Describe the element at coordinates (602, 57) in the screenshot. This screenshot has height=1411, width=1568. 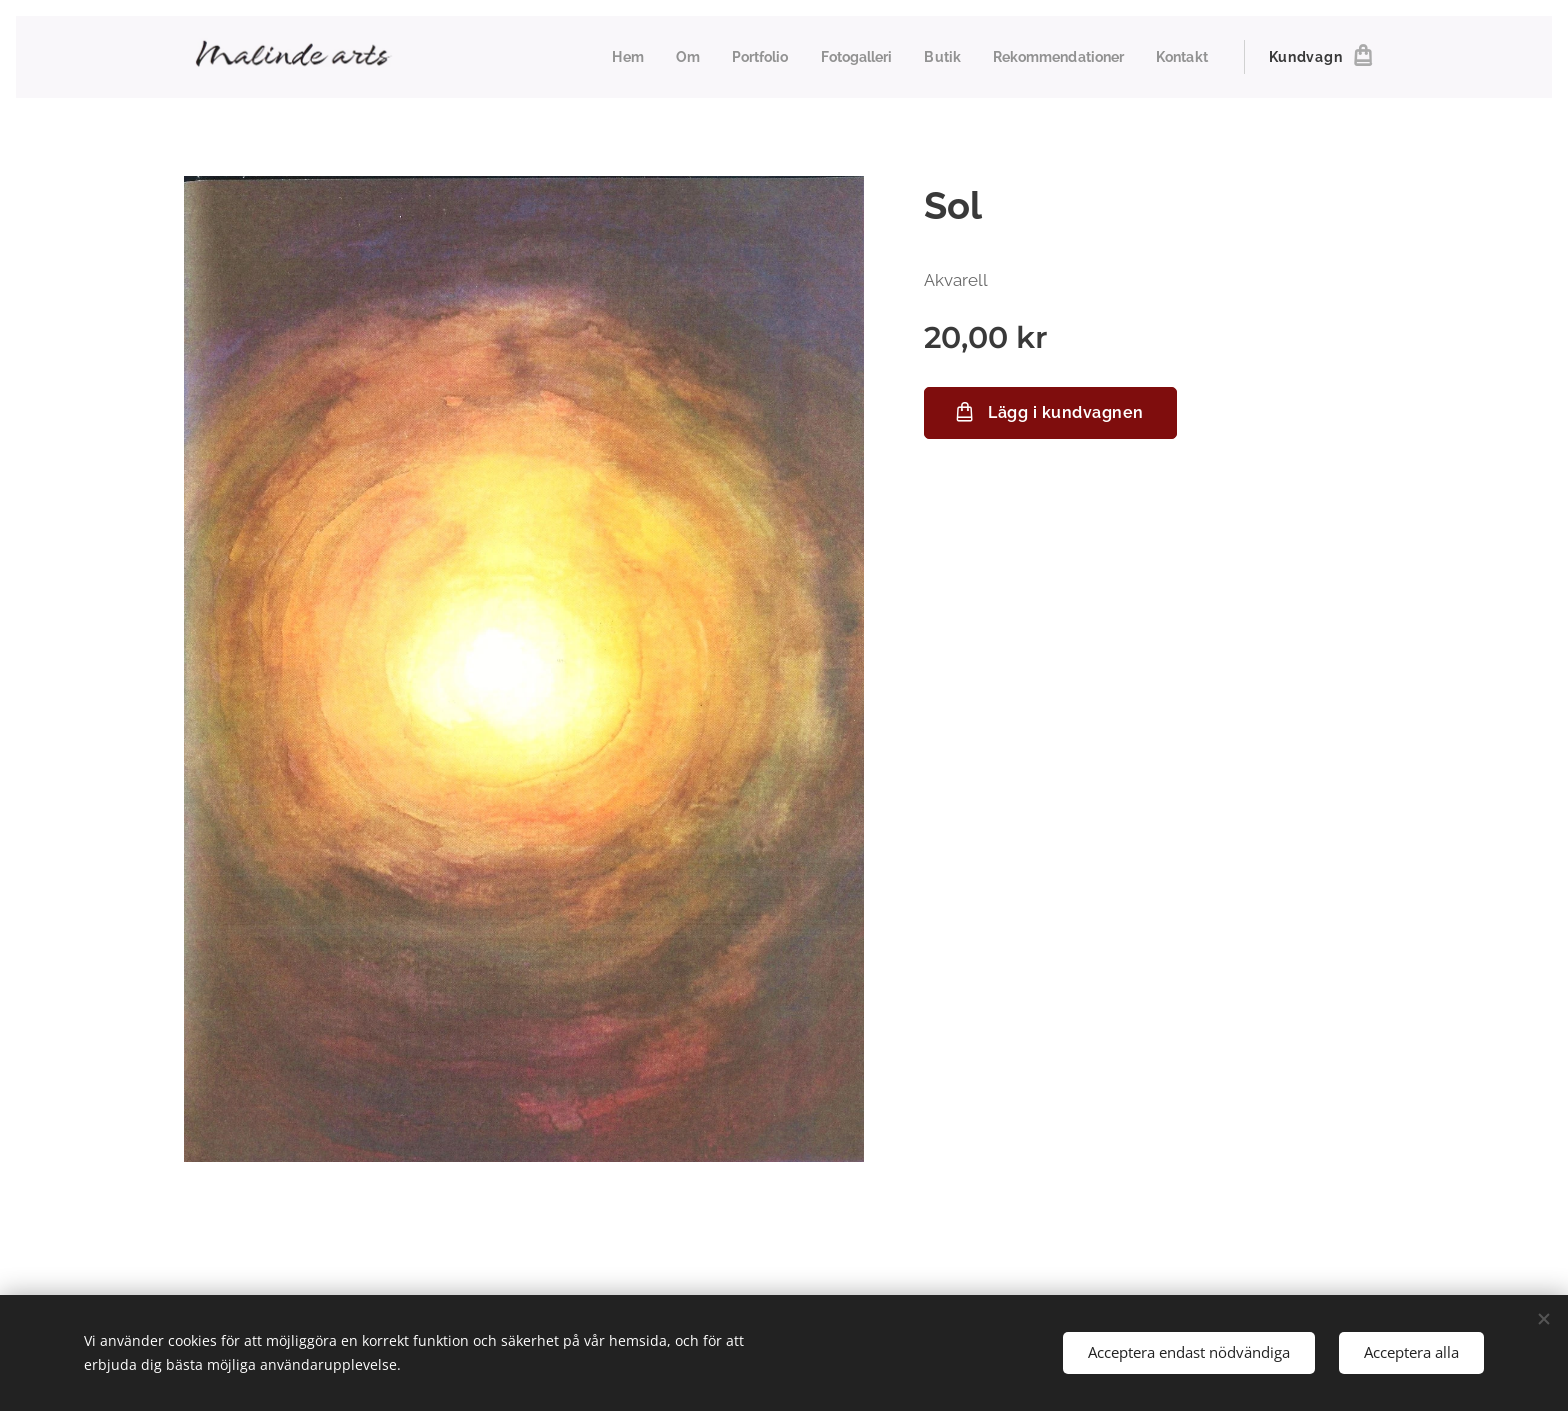
I see `[menuitem]` at that location.